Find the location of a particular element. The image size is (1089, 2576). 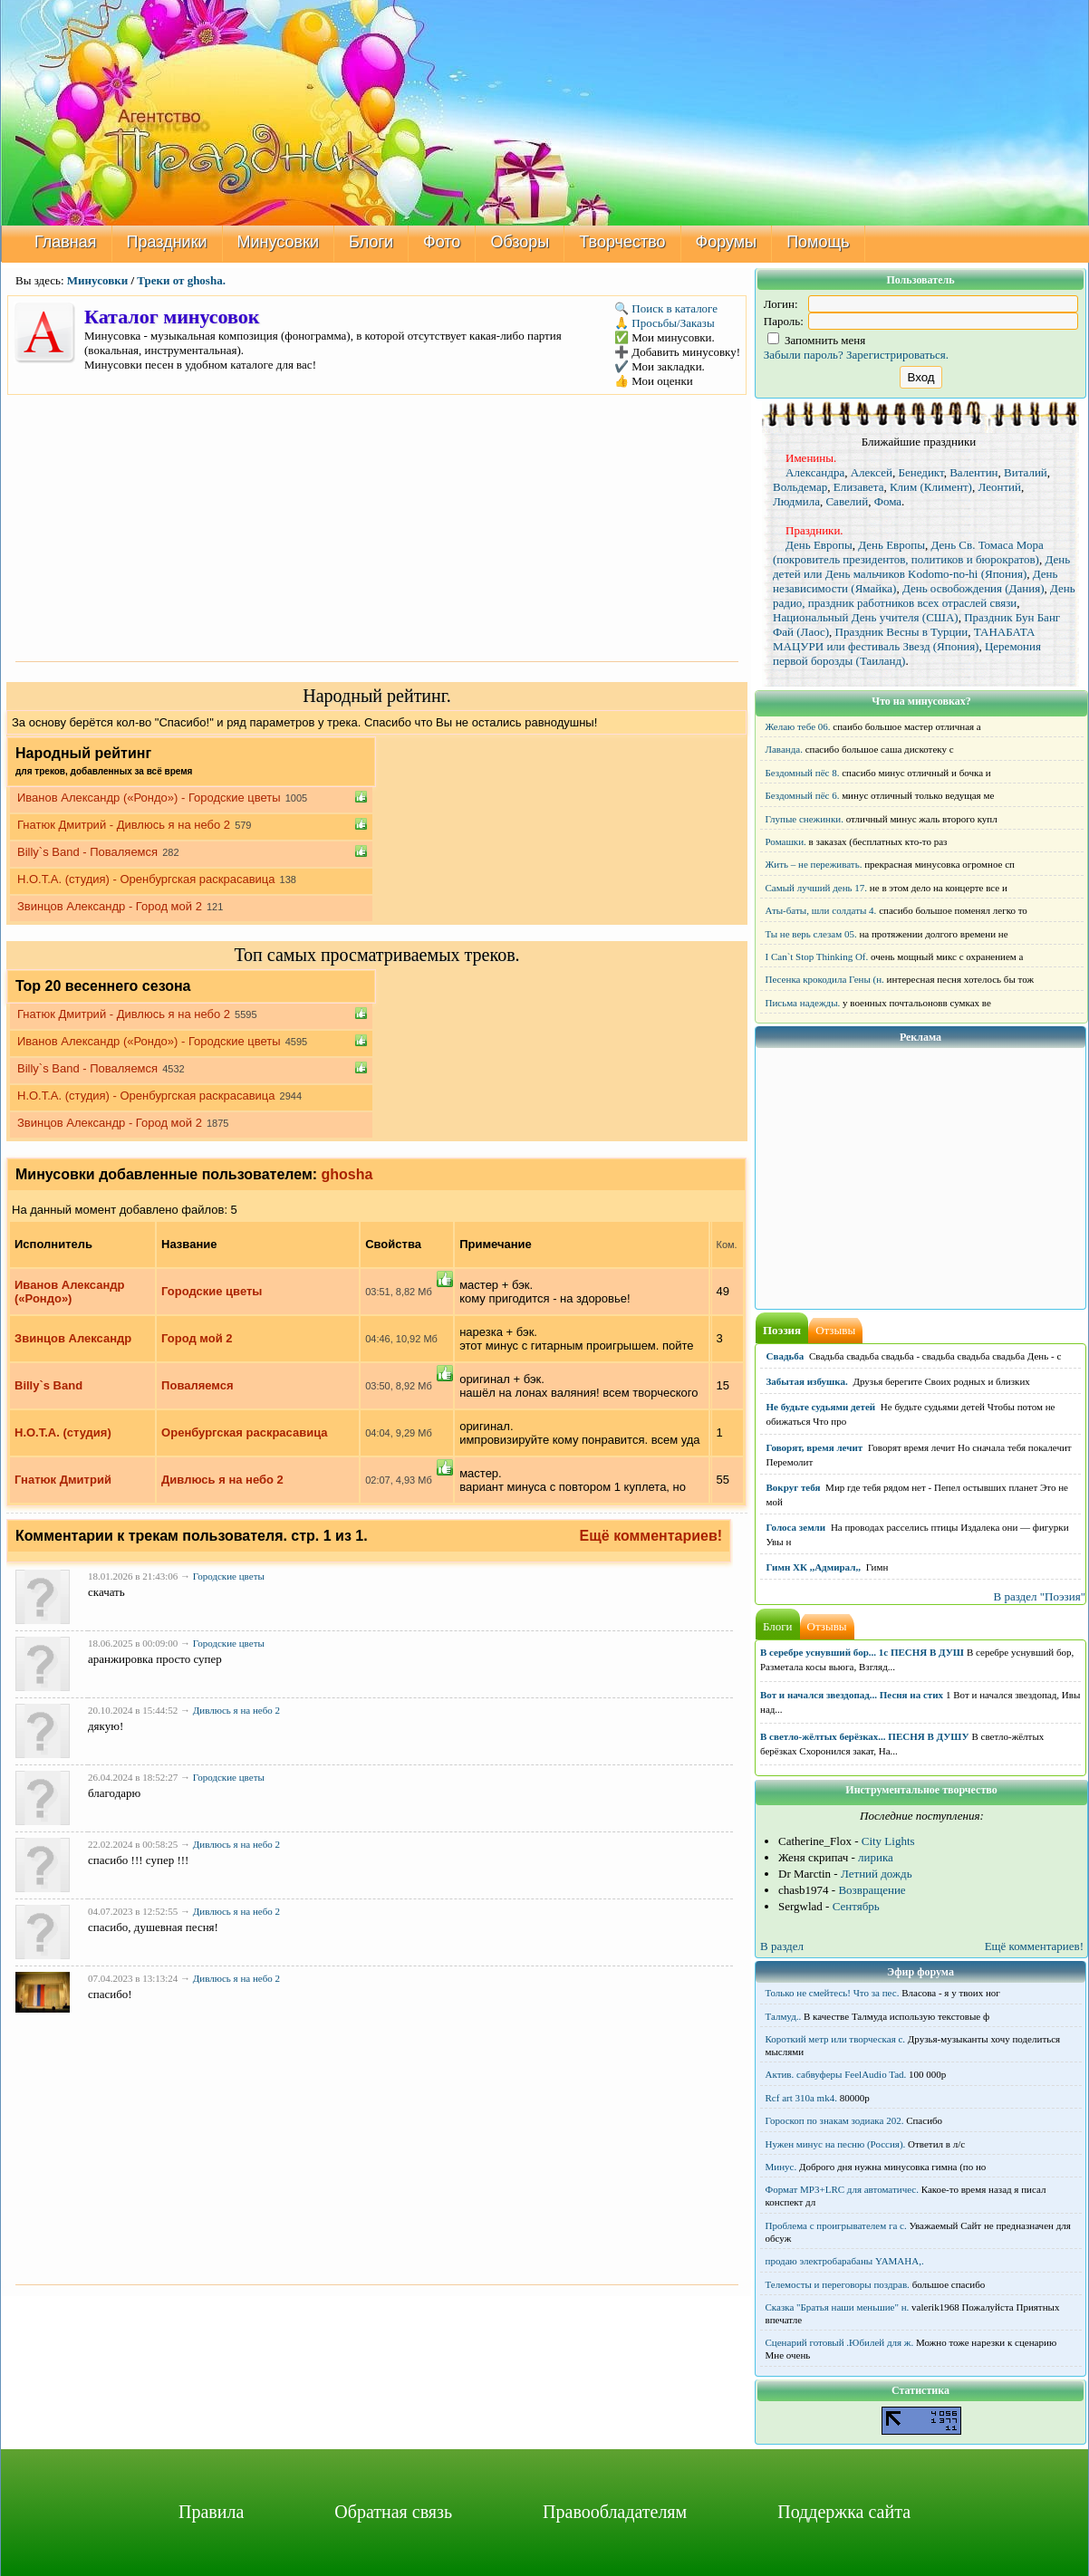

Бездомный пёс 6. is located at coordinates (803, 795).